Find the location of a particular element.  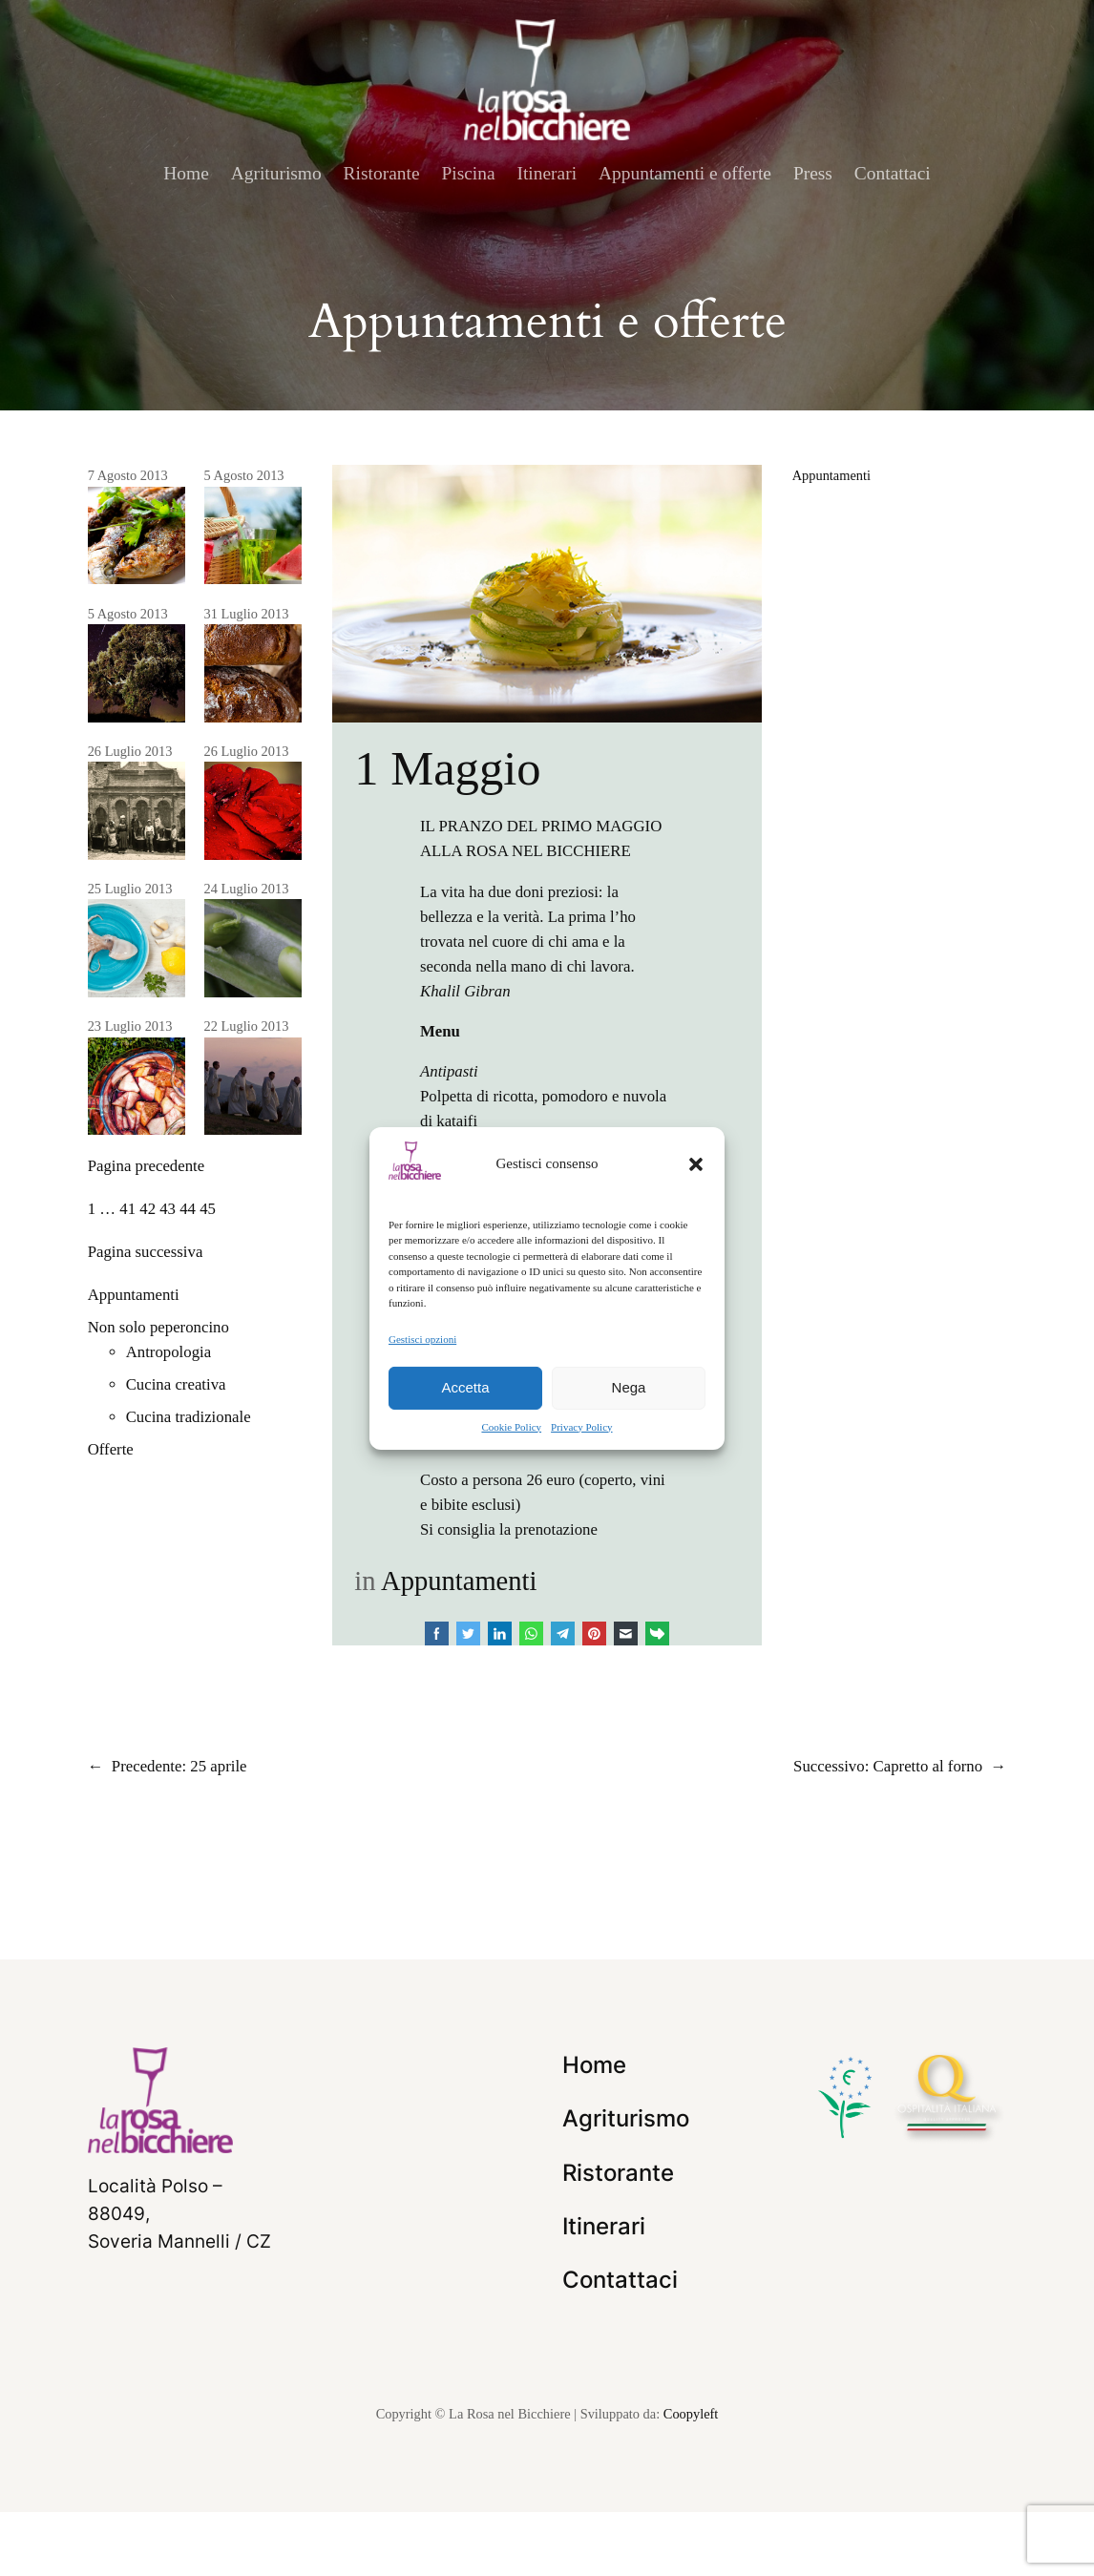

Nega is located at coordinates (629, 1387).